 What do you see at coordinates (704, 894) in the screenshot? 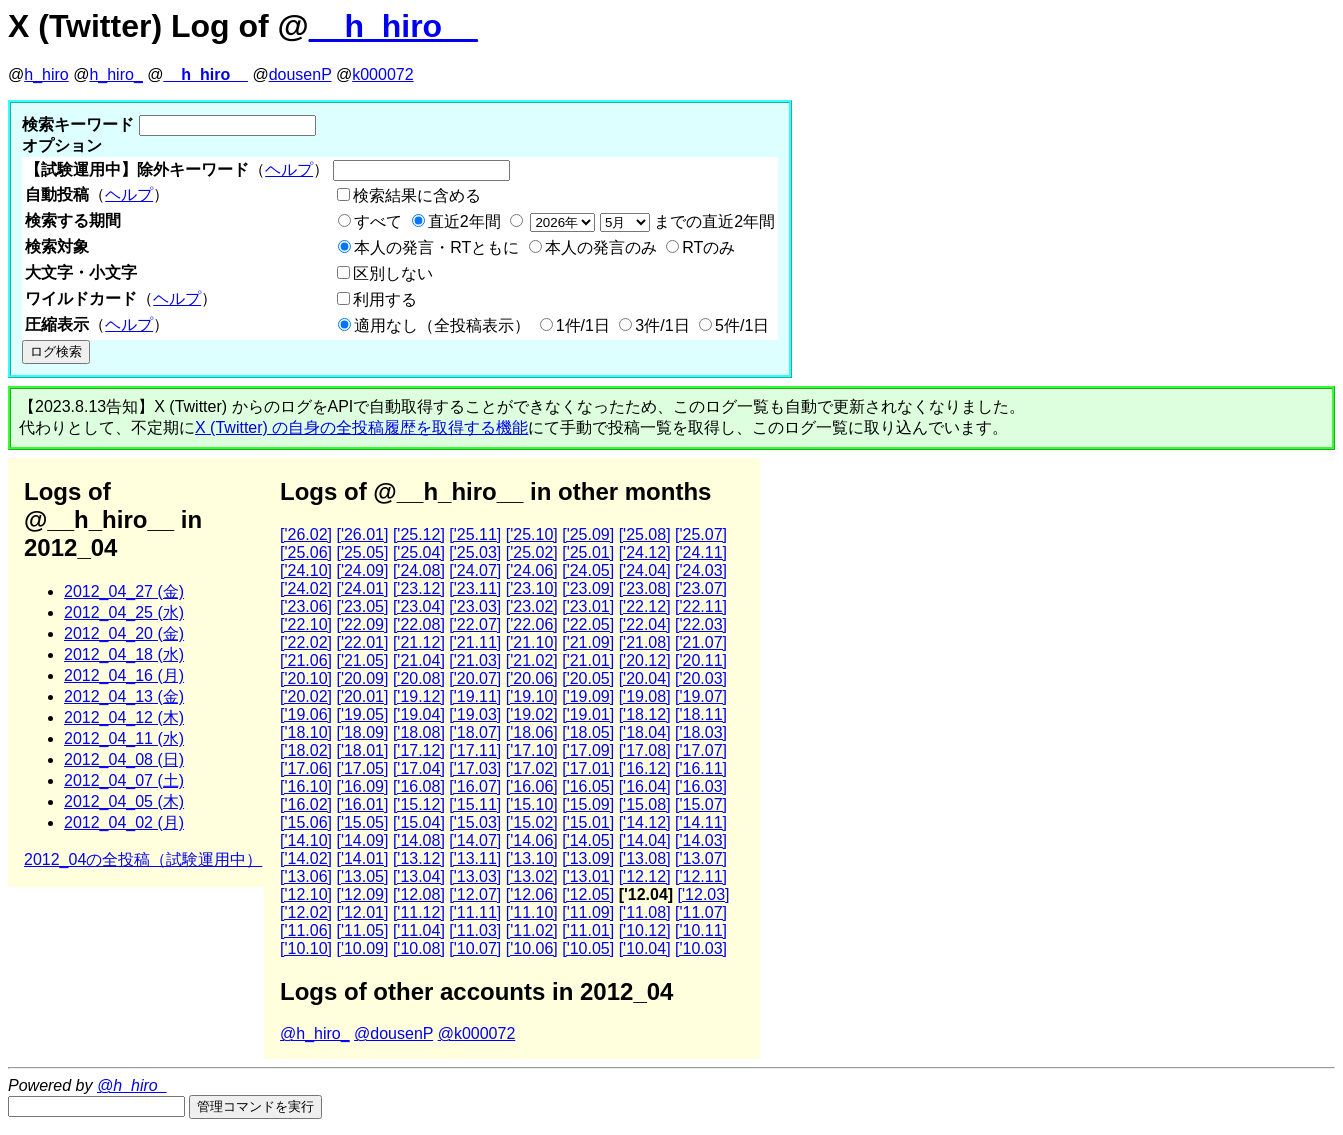
I see `['12.03]` at bounding box center [704, 894].